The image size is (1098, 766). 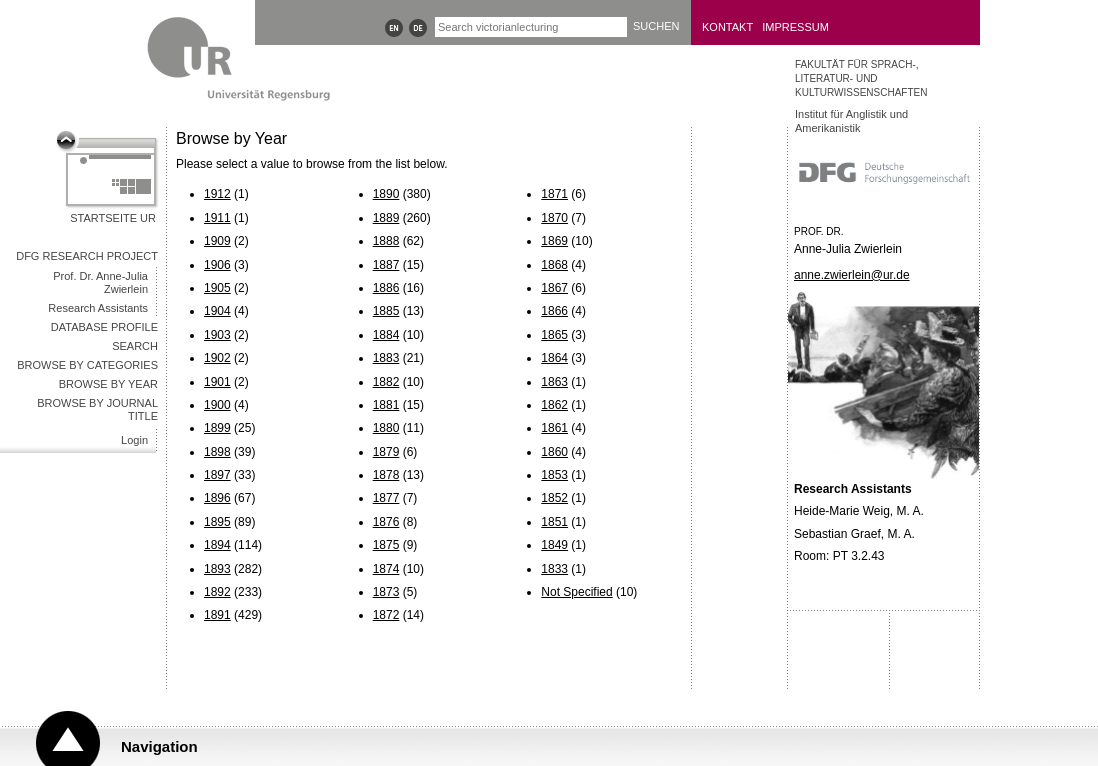 What do you see at coordinates (852, 275) in the screenshot?
I see `anne.zwierlein@ur.de` at bounding box center [852, 275].